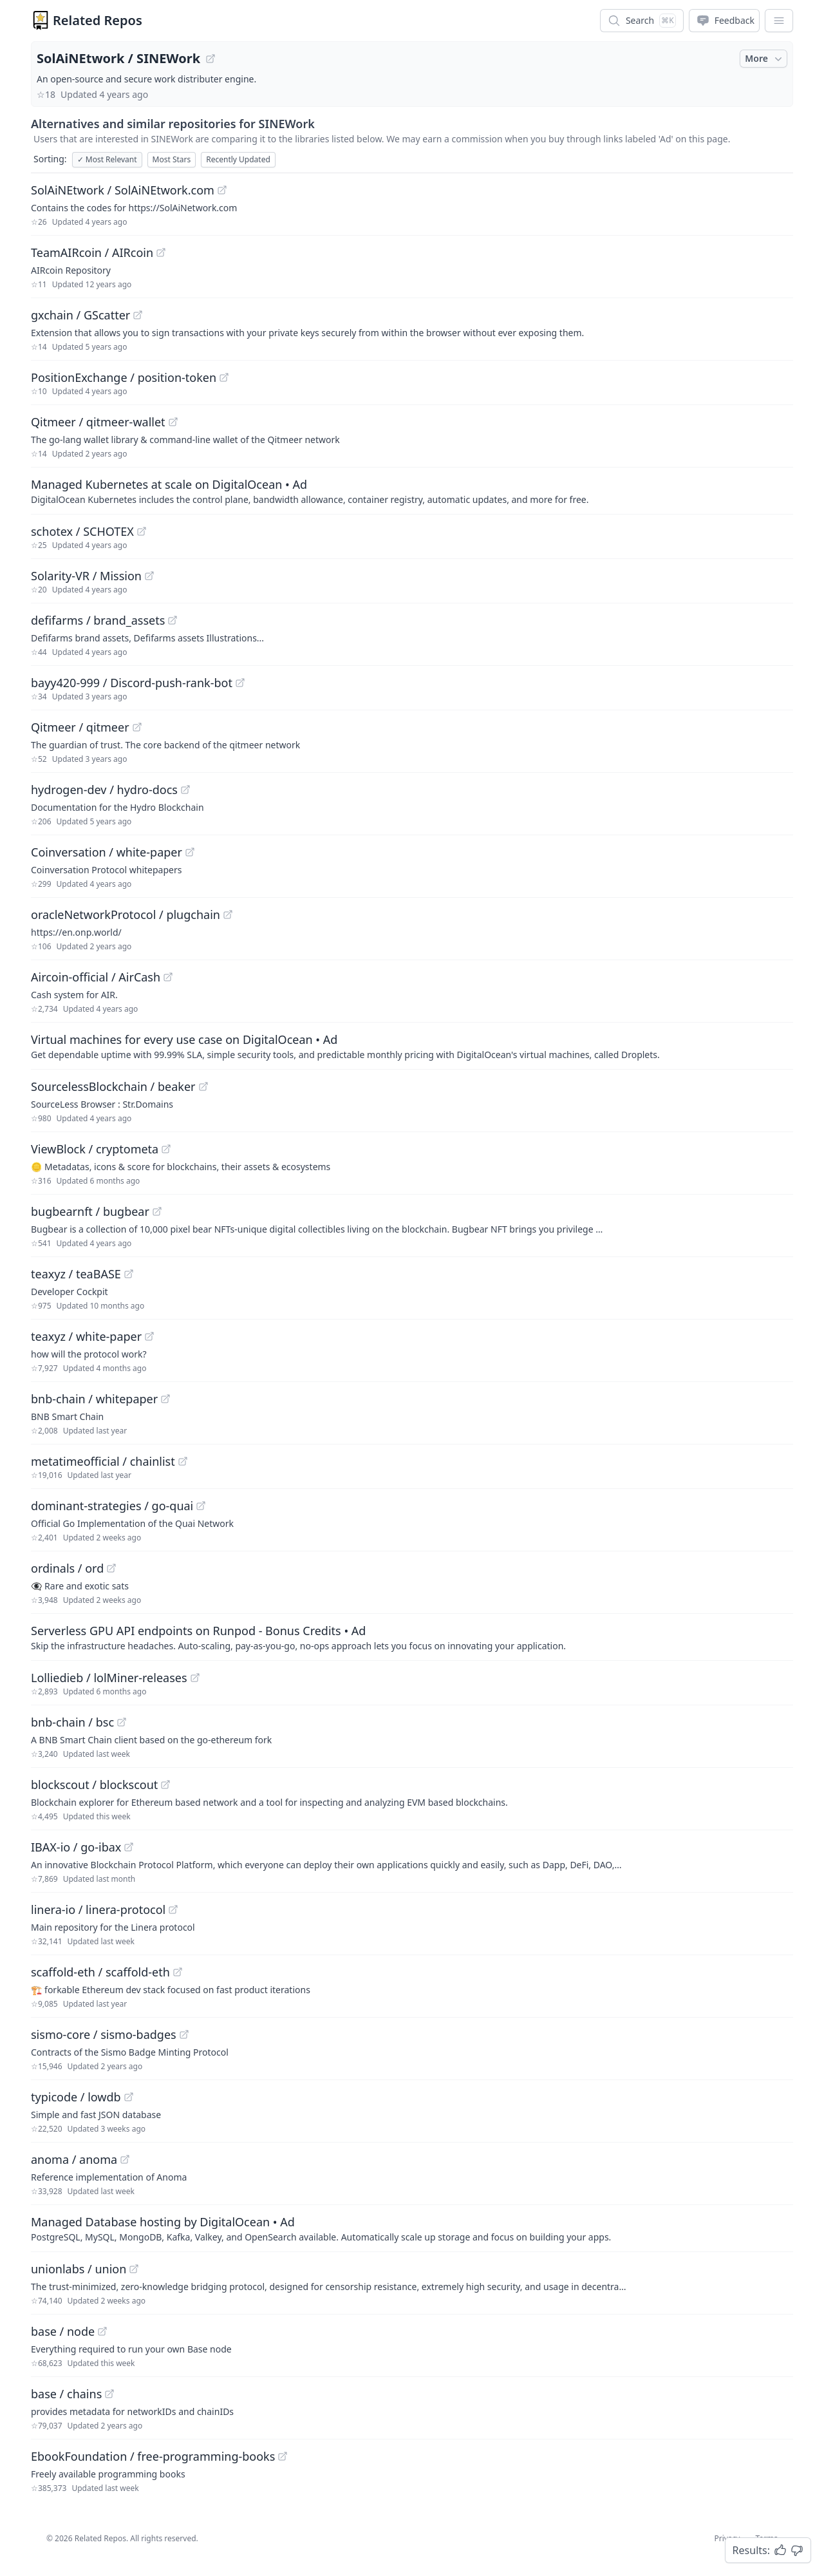 This screenshot has width=824, height=2576. I want to click on [View "hydrogen-dev/hydro-docs" on GitHub], so click(185, 789).